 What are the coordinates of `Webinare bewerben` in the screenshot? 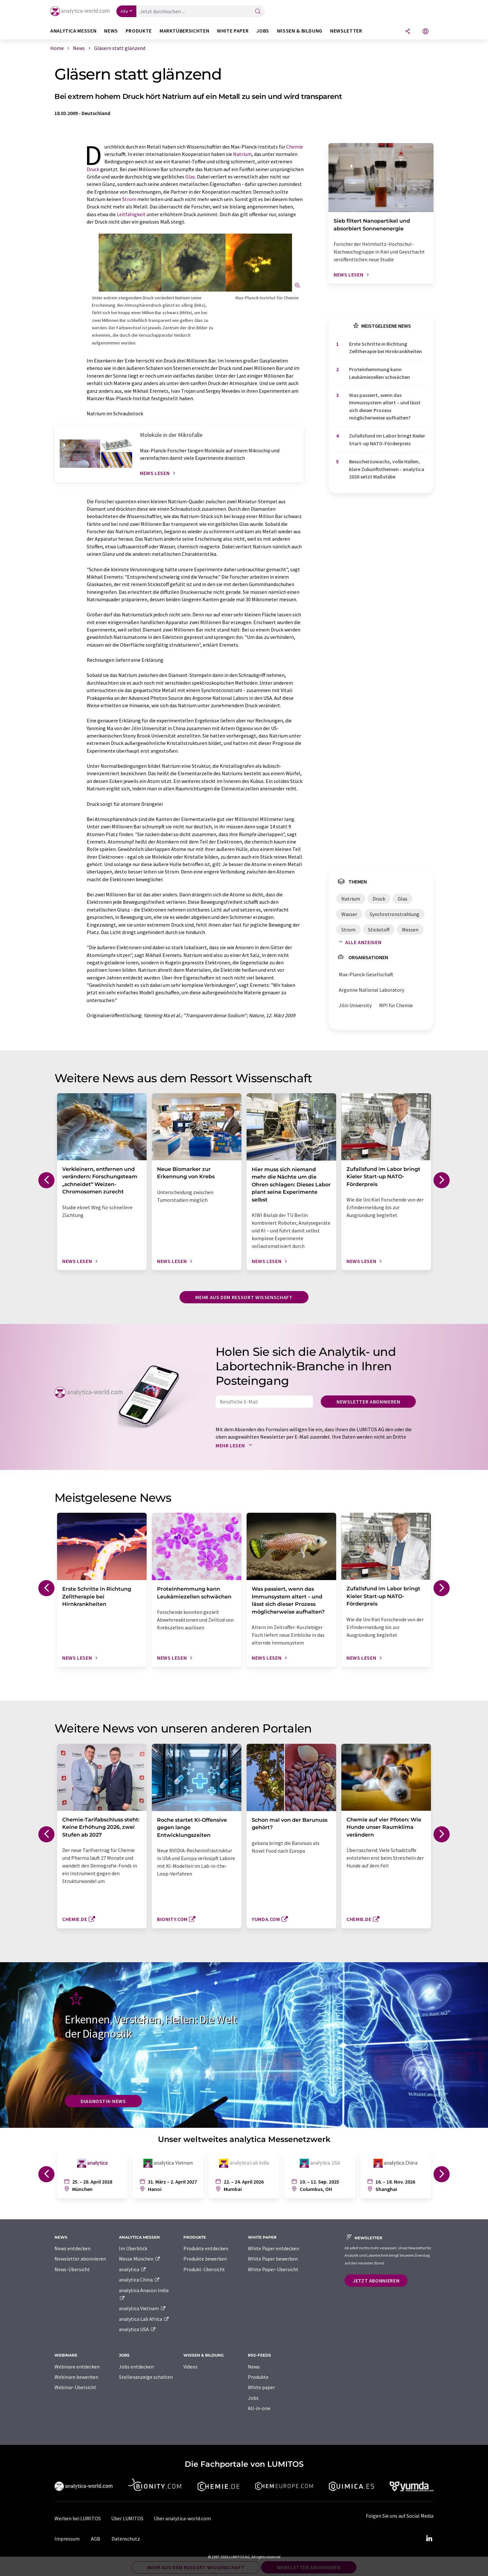 It's located at (76, 2377).